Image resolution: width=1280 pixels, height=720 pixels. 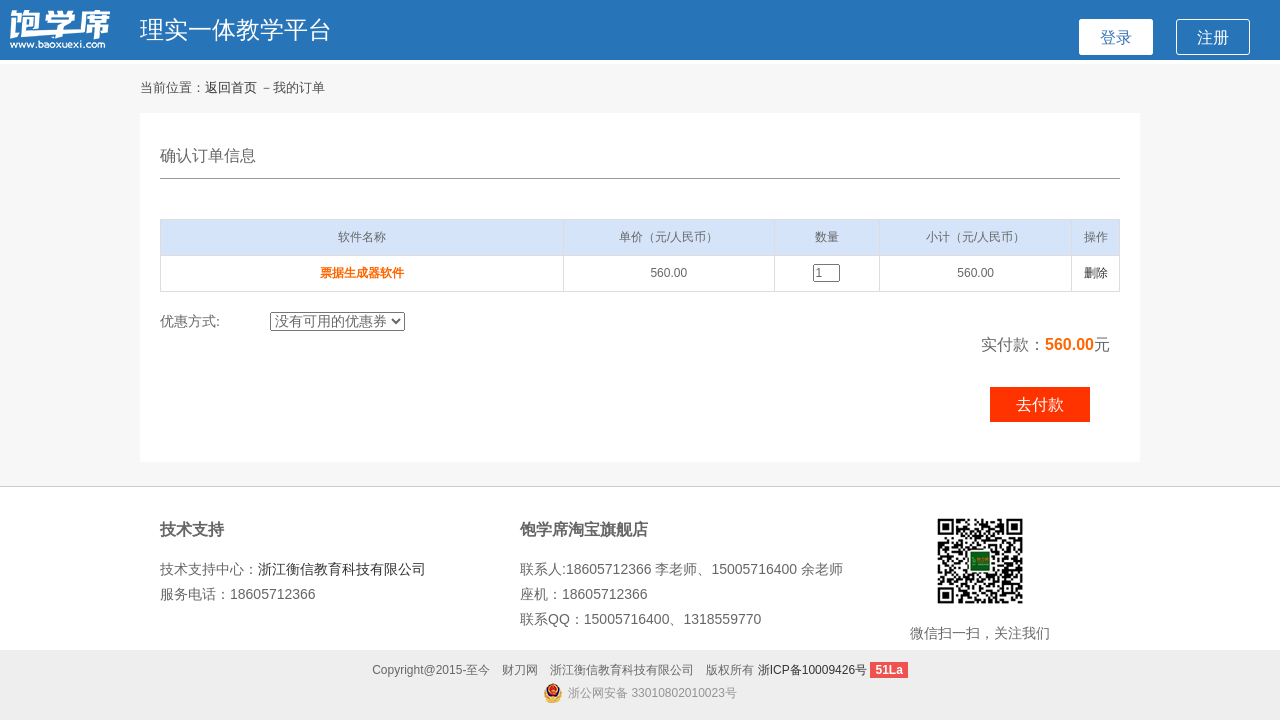 I want to click on 理实一体教学平台, so click(x=236, y=29).